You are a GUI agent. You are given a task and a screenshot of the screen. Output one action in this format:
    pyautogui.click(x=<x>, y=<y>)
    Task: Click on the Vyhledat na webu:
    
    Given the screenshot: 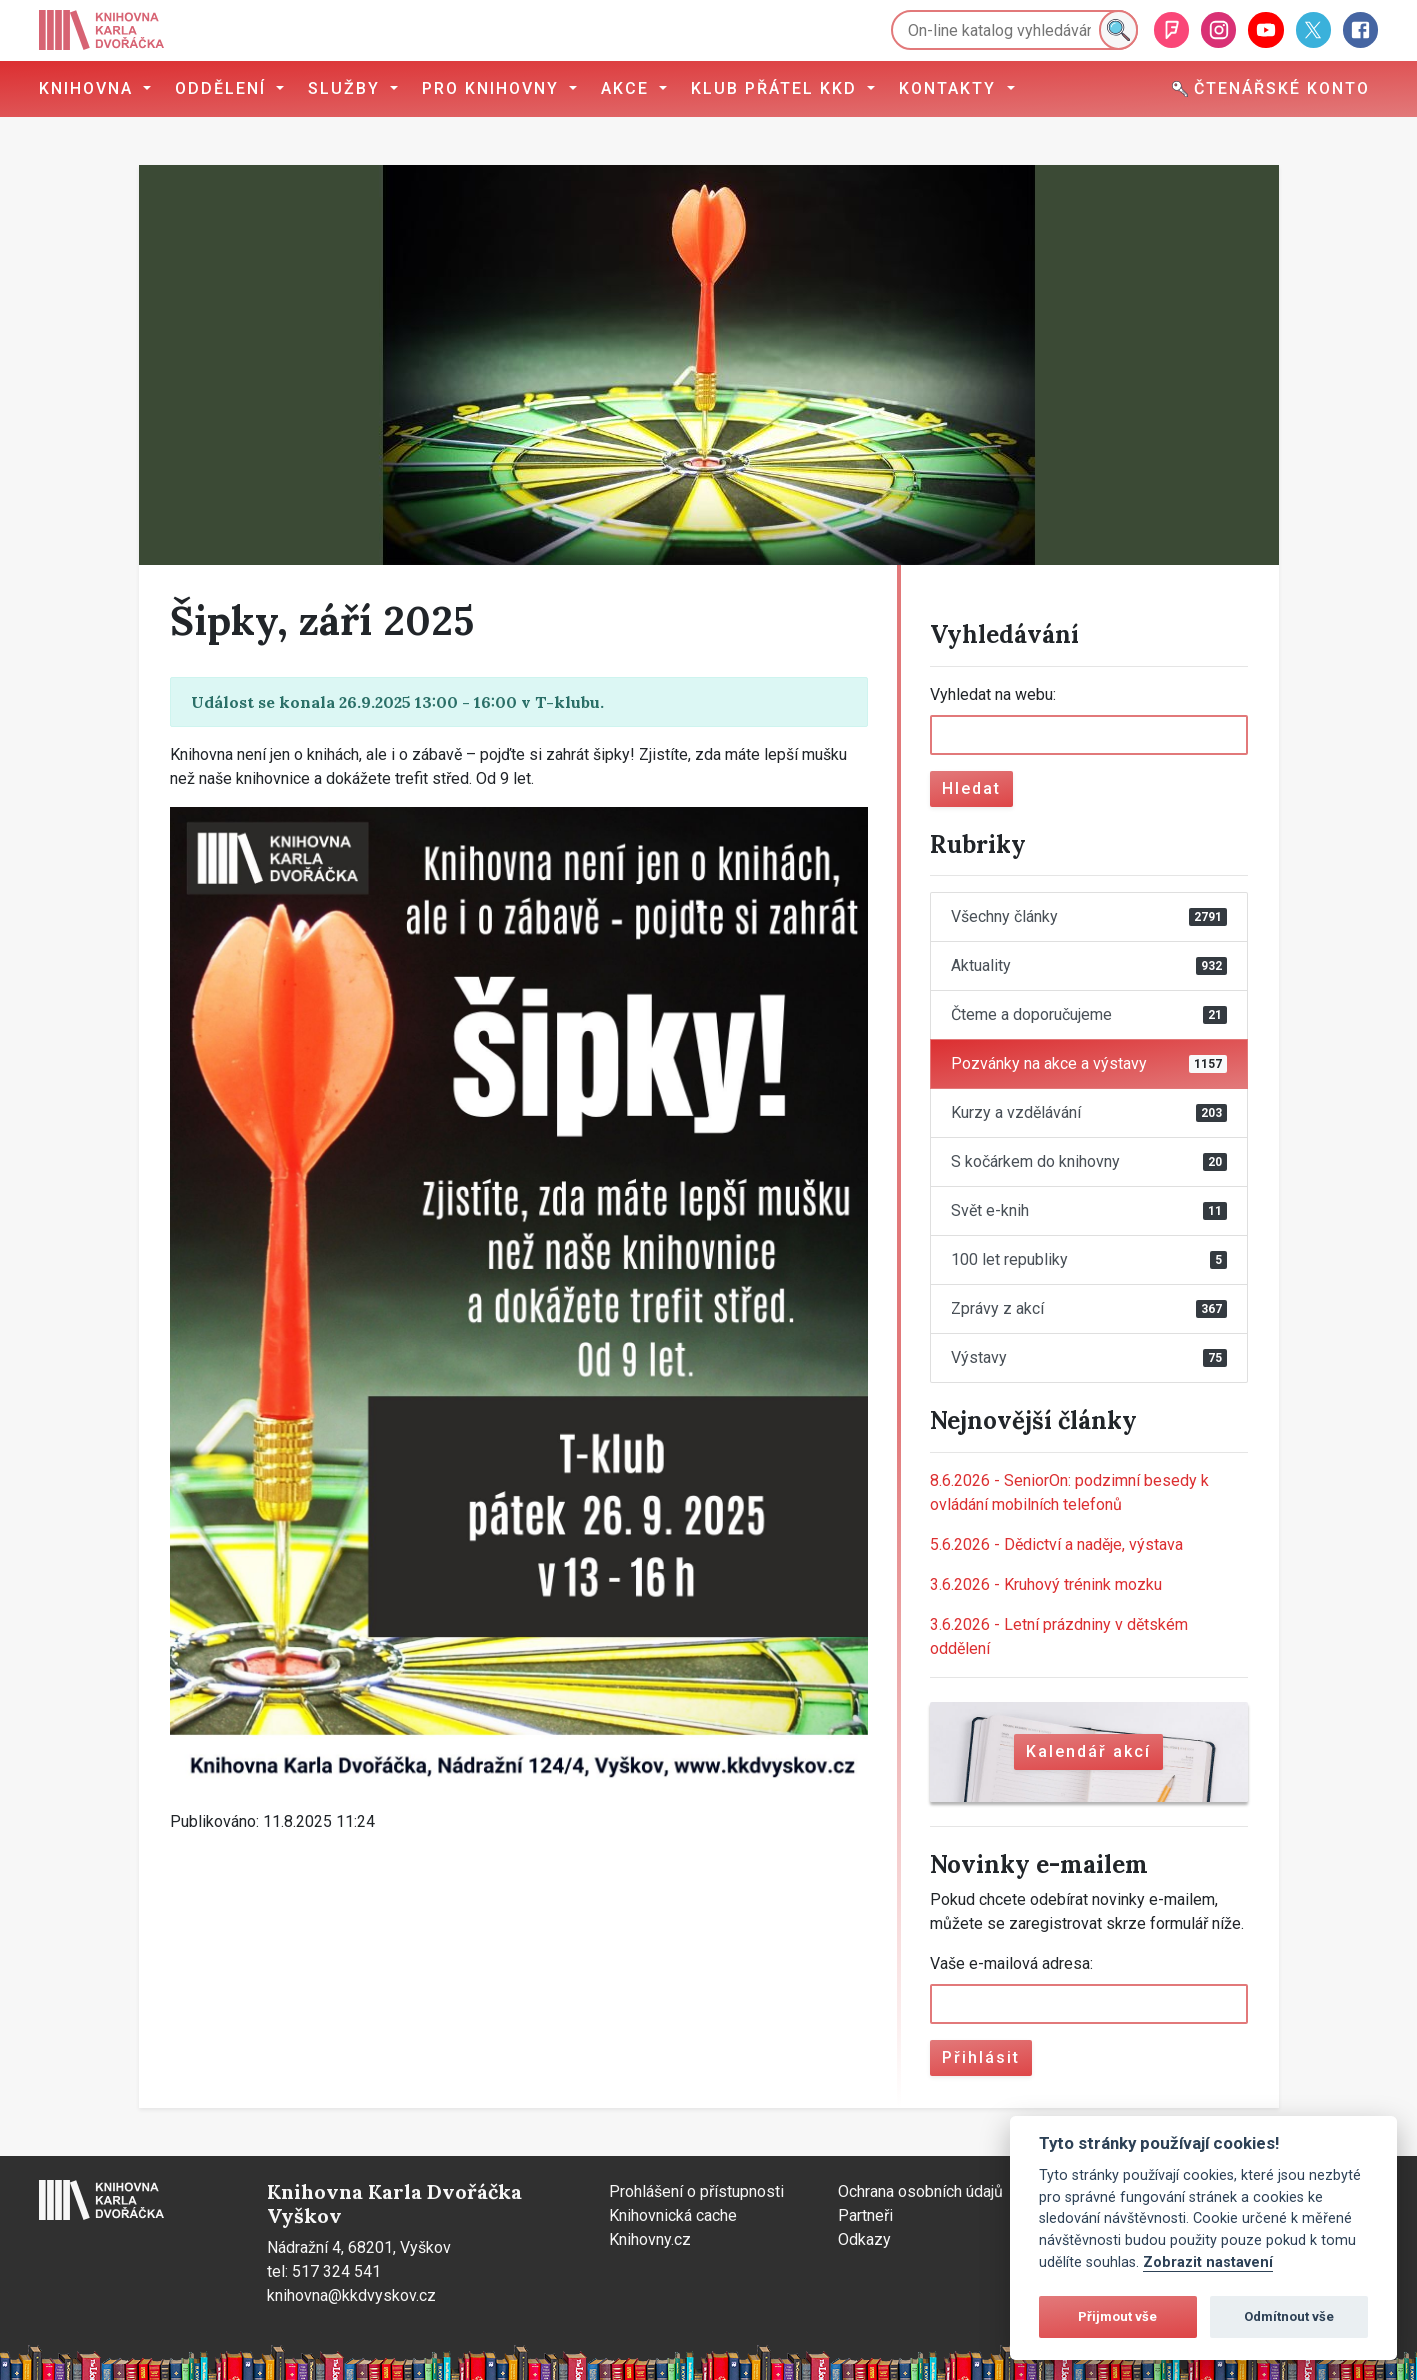 What is the action you would take?
    pyautogui.click(x=993, y=694)
    